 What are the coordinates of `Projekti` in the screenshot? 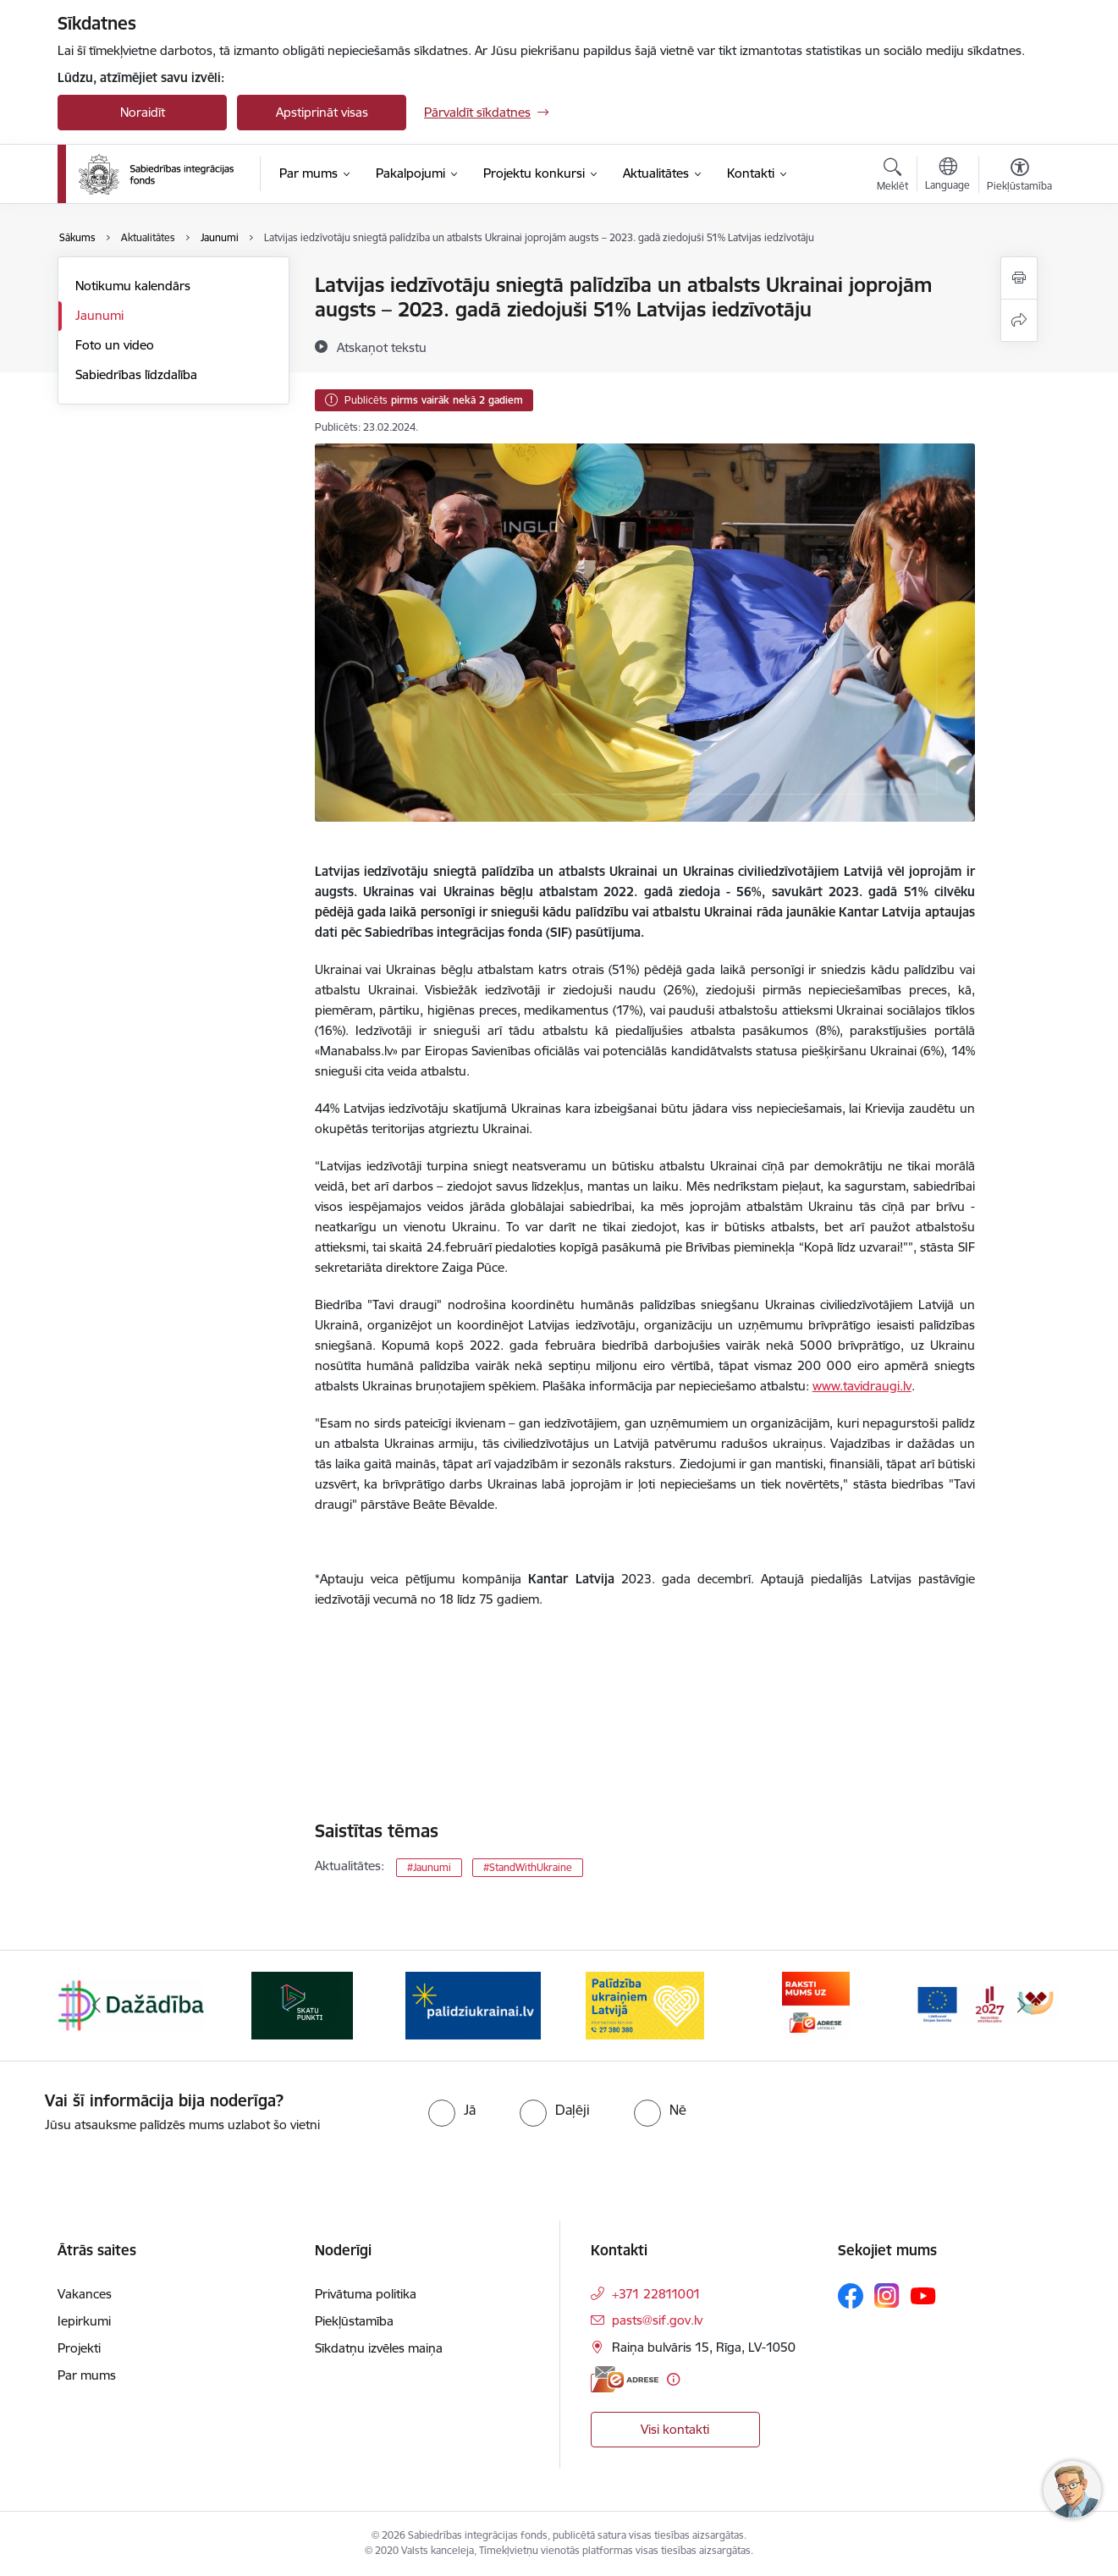 It's located at (79, 2348).